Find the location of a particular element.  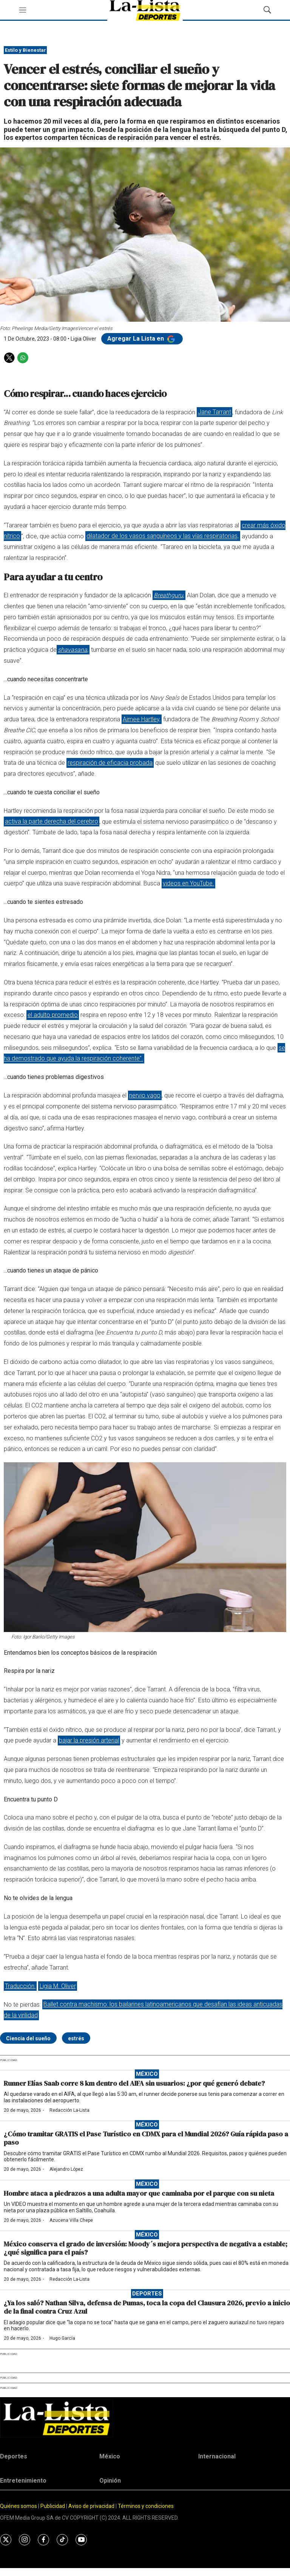

Quiénes somos is located at coordinates (18, 2506).